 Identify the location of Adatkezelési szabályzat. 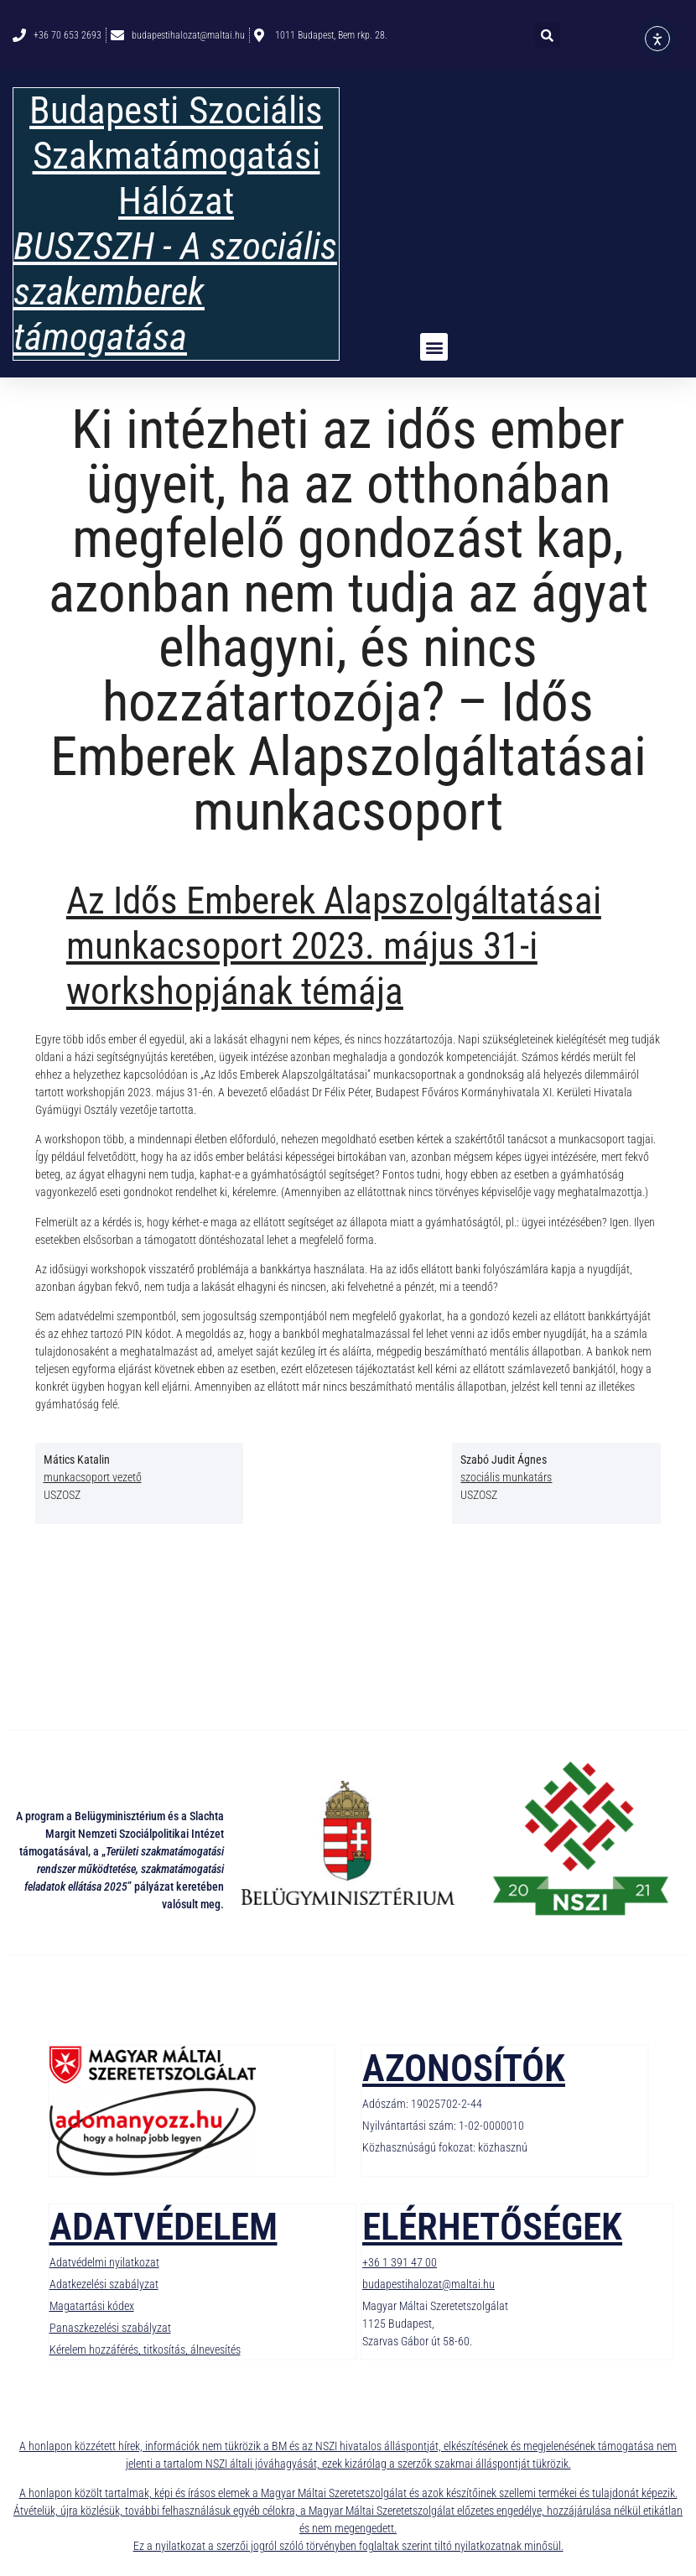
(103, 2284).